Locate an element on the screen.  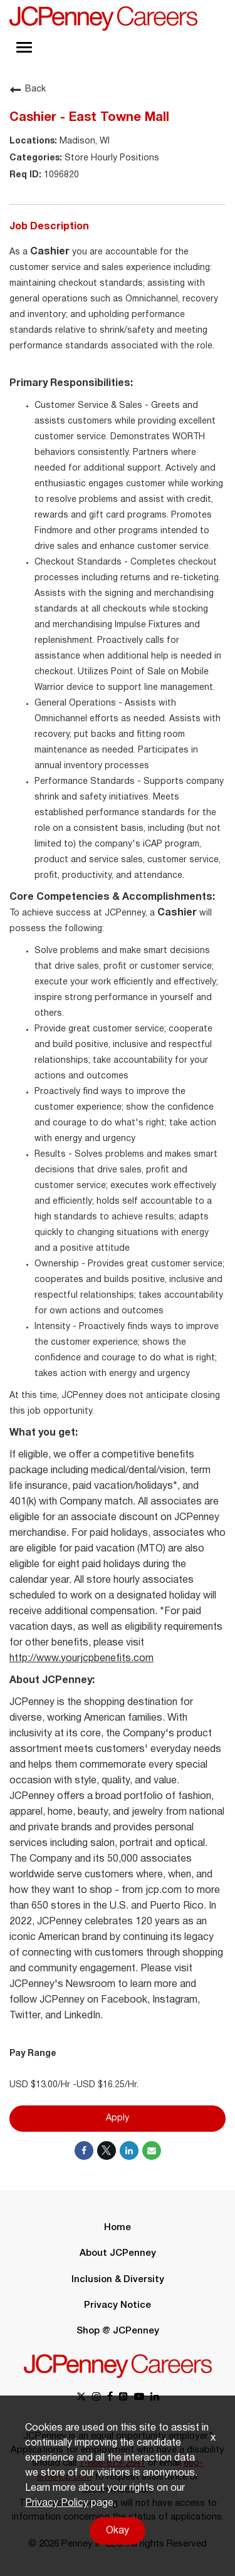
[Share on LinkedIn] is located at coordinates (129, 2150).